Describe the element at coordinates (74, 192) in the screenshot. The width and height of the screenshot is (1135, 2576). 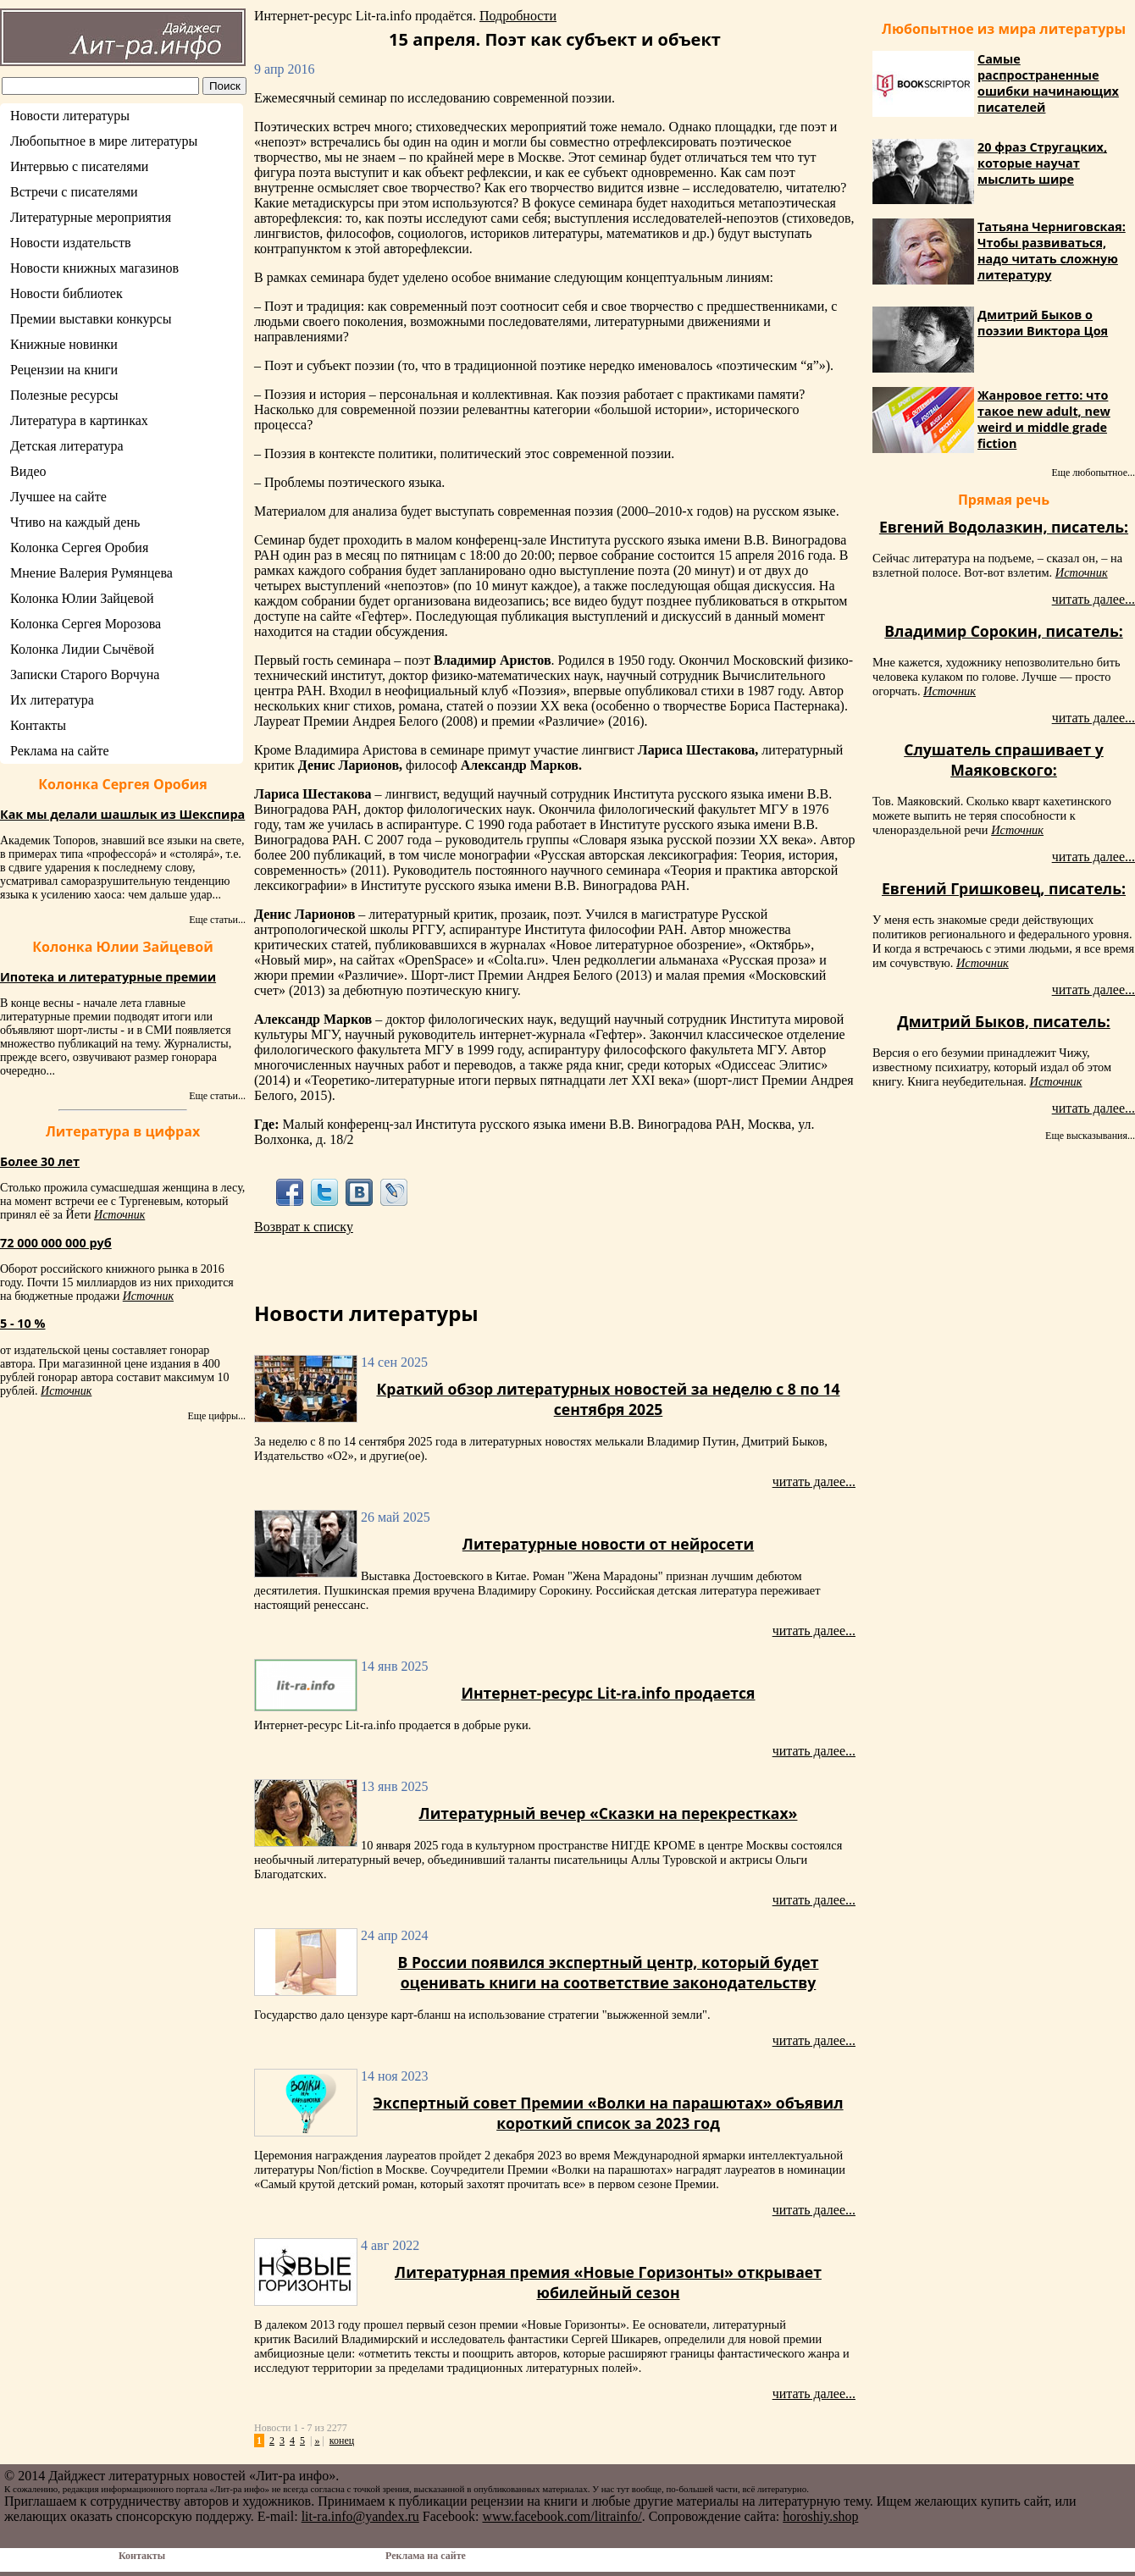
I see `Встречи с писателями` at that location.